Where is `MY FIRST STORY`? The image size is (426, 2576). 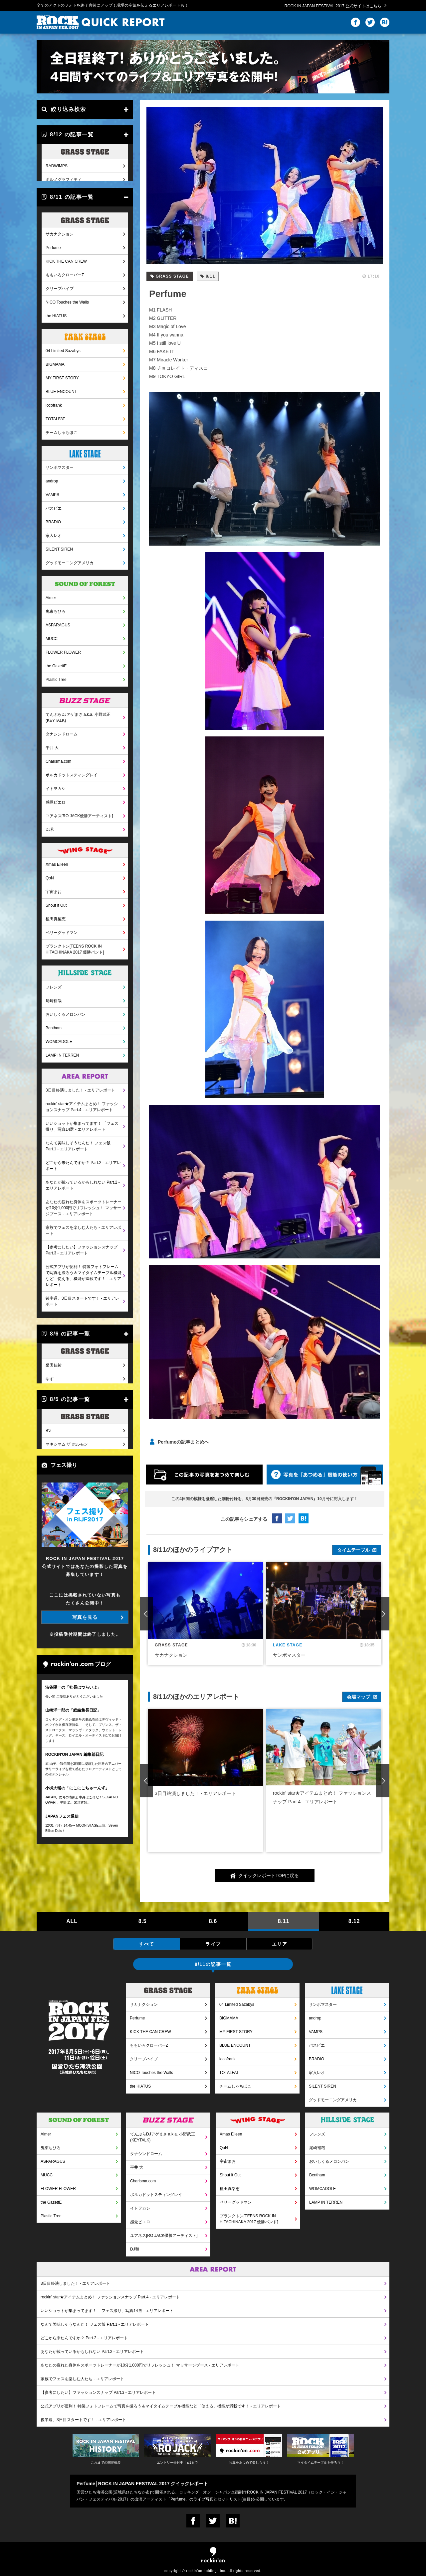
MY FIRST STORY is located at coordinates (85, 340).